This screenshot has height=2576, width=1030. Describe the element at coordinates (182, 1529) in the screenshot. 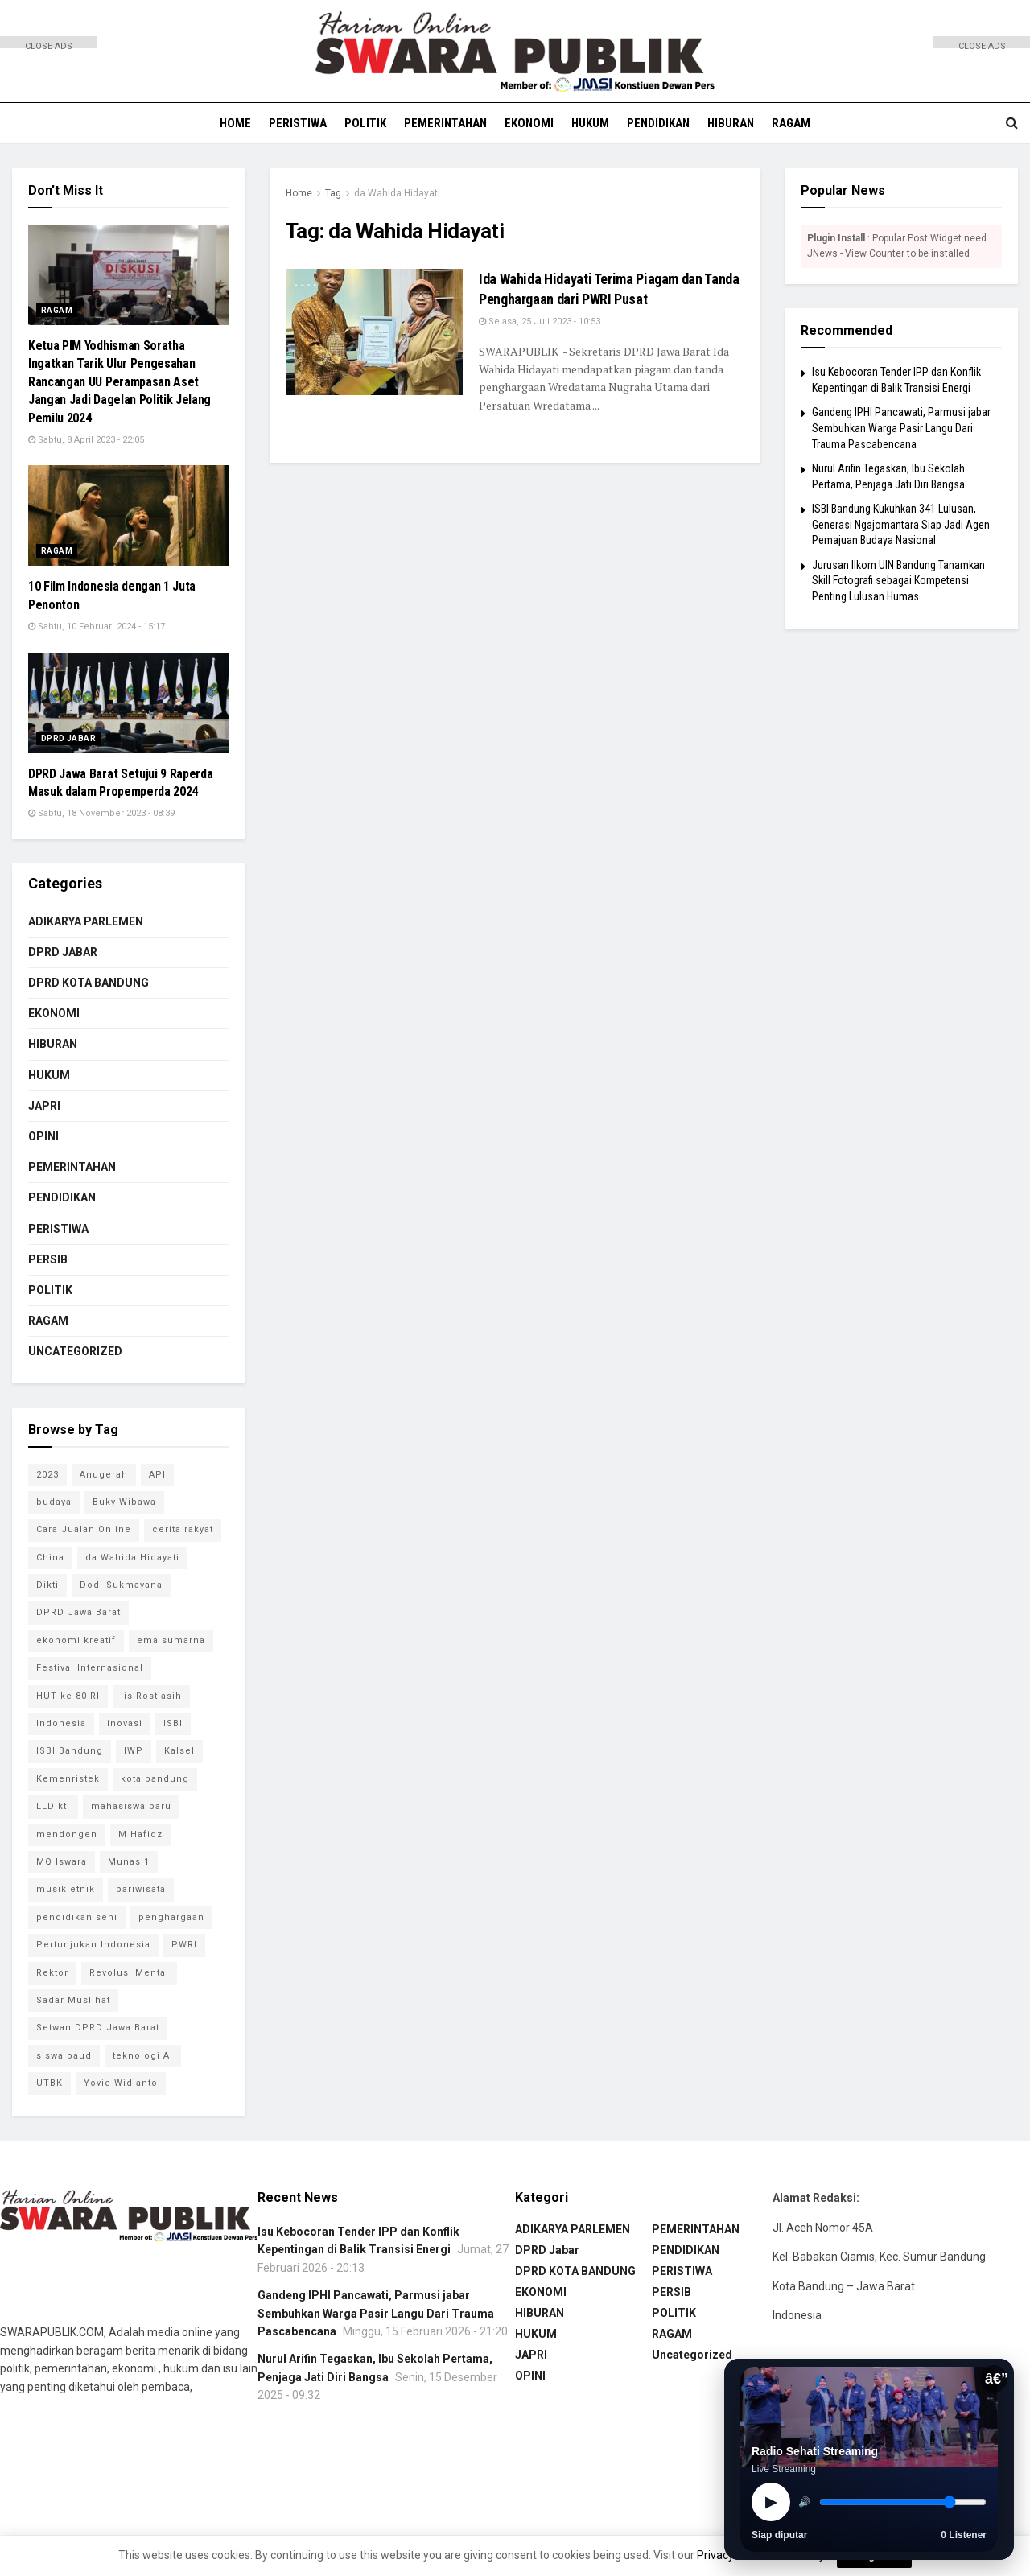

I see `cerita rakyat [cerita rakyat (1 item)]` at that location.